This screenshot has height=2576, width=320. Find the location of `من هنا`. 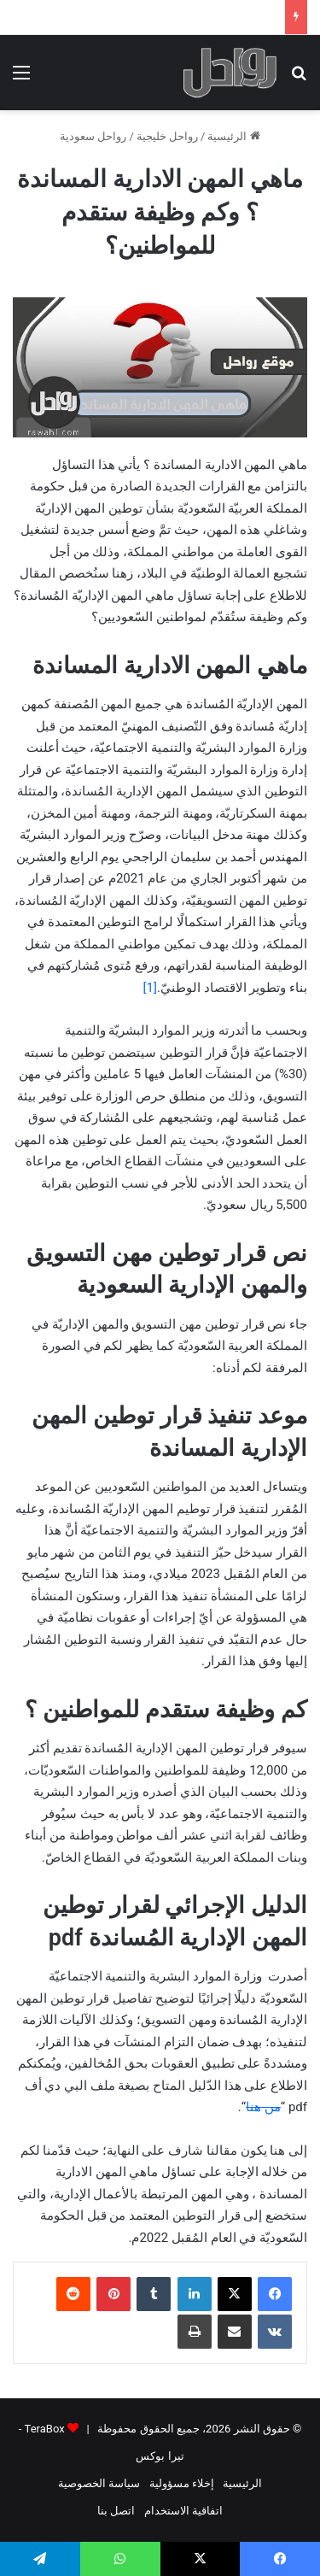

من هنا is located at coordinates (263, 2107).